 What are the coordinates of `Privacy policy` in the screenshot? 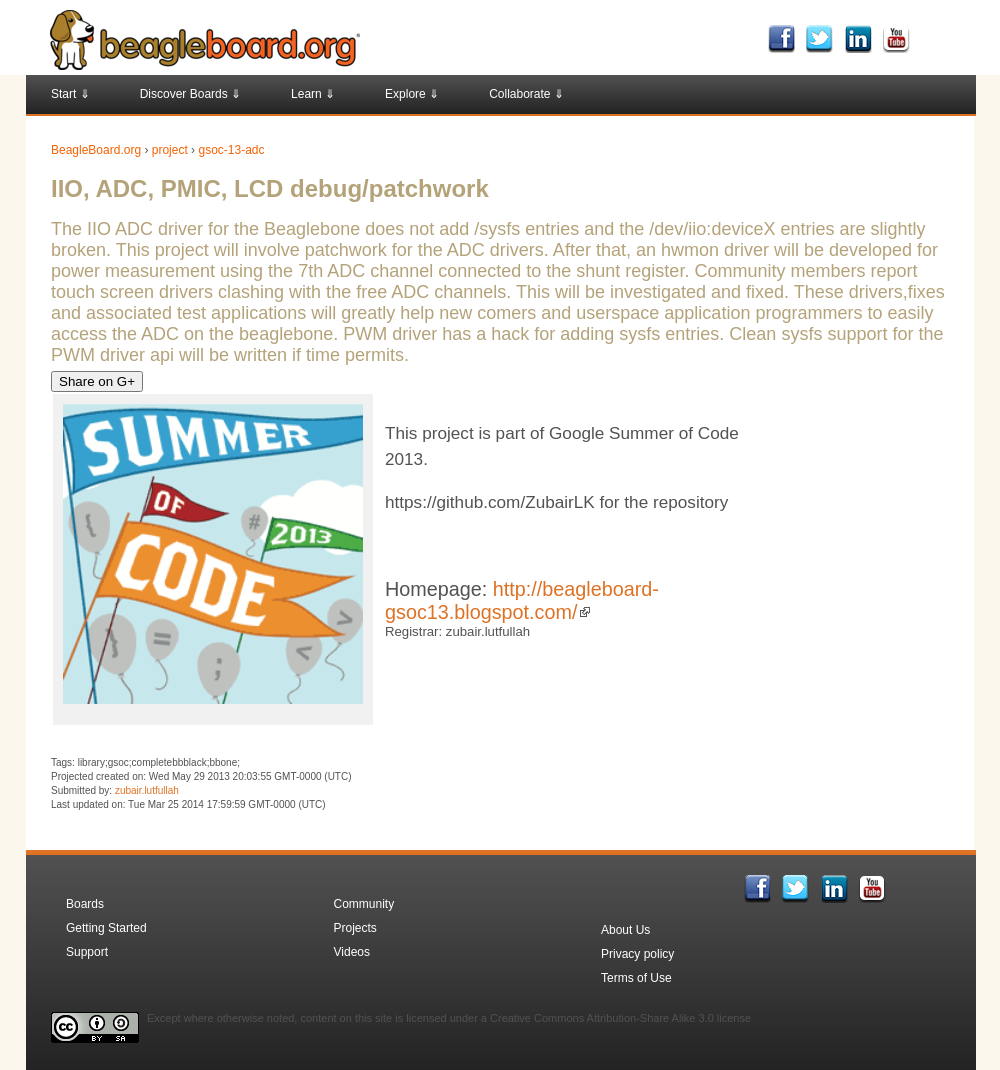 It's located at (637, 954).